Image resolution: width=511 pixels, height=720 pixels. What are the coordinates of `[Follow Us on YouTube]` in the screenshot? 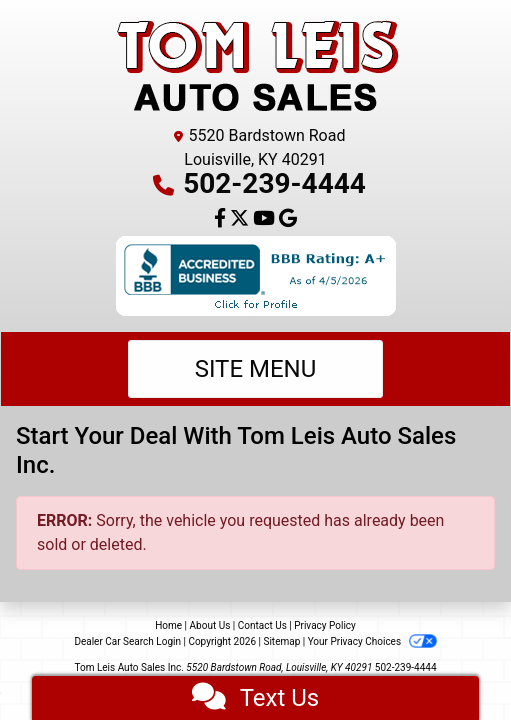 It's located at (266, 219).